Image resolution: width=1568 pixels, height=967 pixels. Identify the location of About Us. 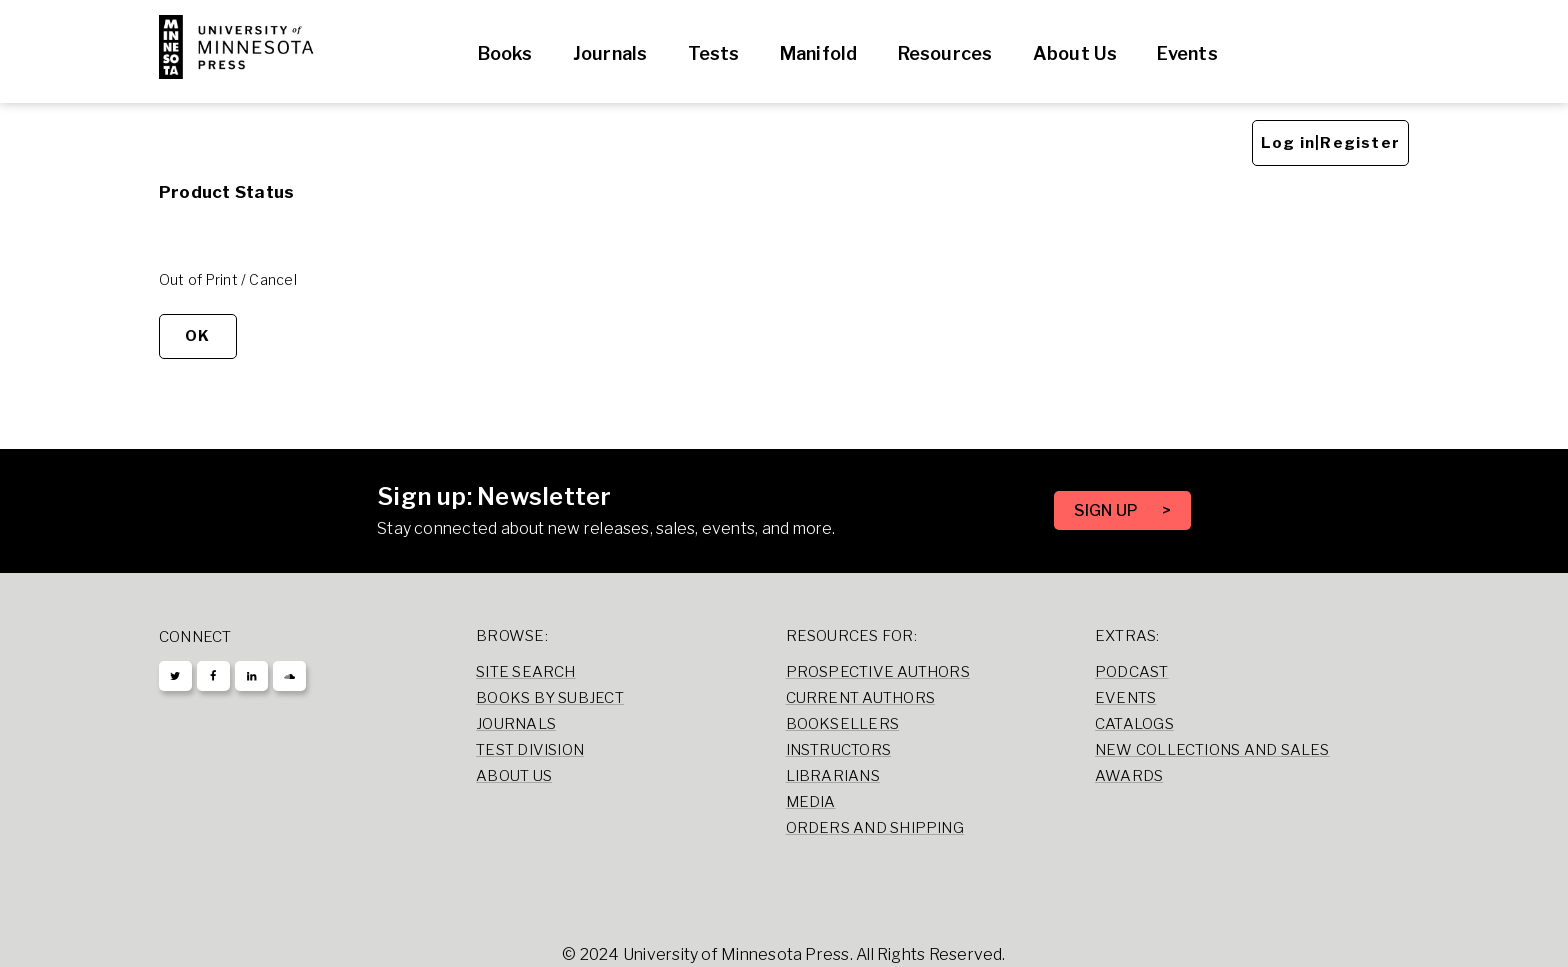
(1075, 53).